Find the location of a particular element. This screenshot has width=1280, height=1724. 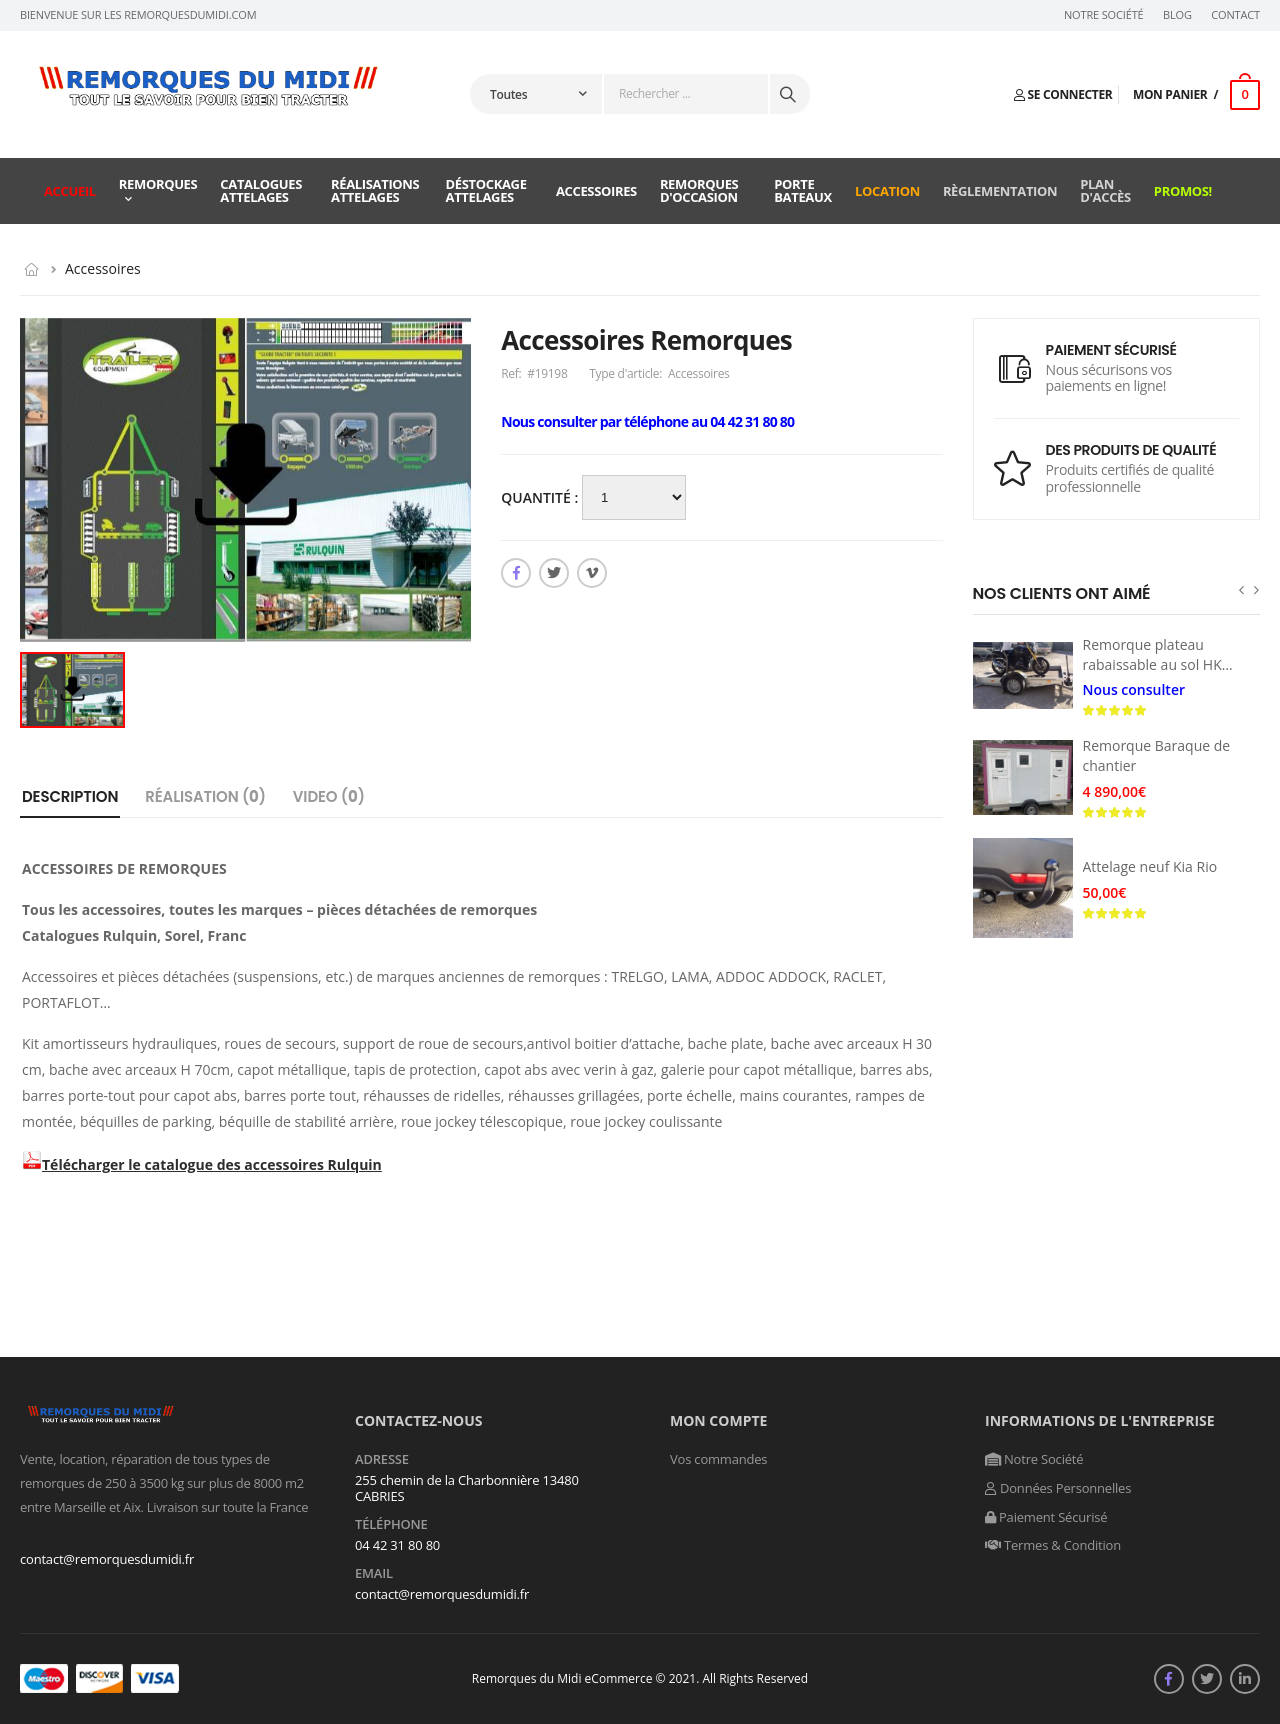

Réalisation () is located at coordinates (205, 796).